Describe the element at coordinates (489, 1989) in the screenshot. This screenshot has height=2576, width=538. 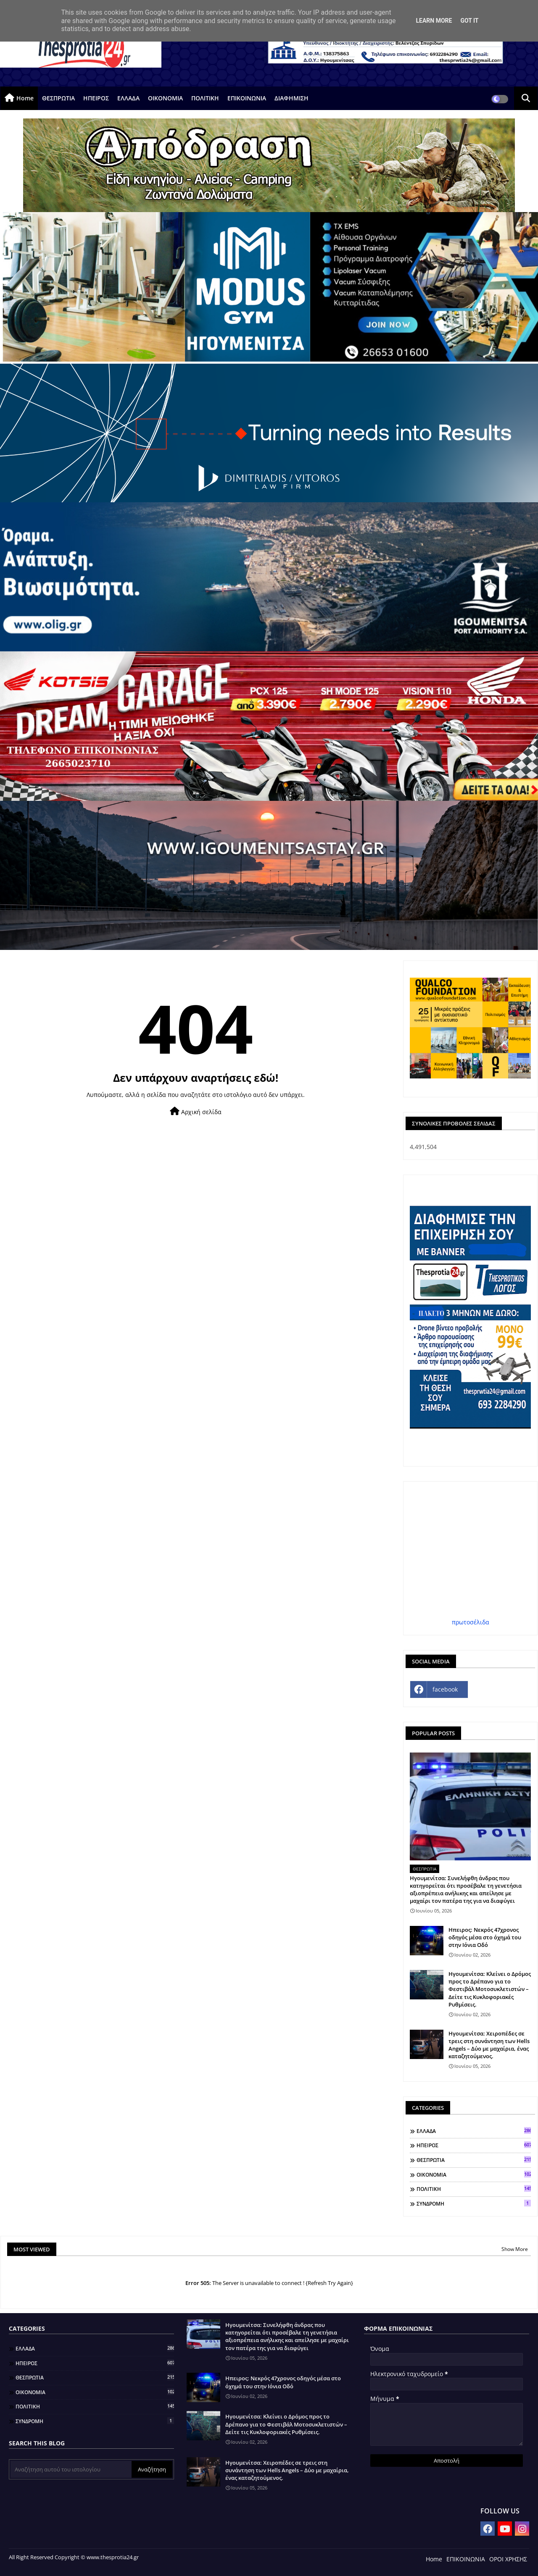
I see `Ηγουμενίτσα: Κλείνει ο Δρόμος προς το Δρέπανο για το Φεστιβάλ Μοτοσυκλετιστών – Δείτε τις Κυκλοφοριακές Ρυθμίσεις.` at that location.